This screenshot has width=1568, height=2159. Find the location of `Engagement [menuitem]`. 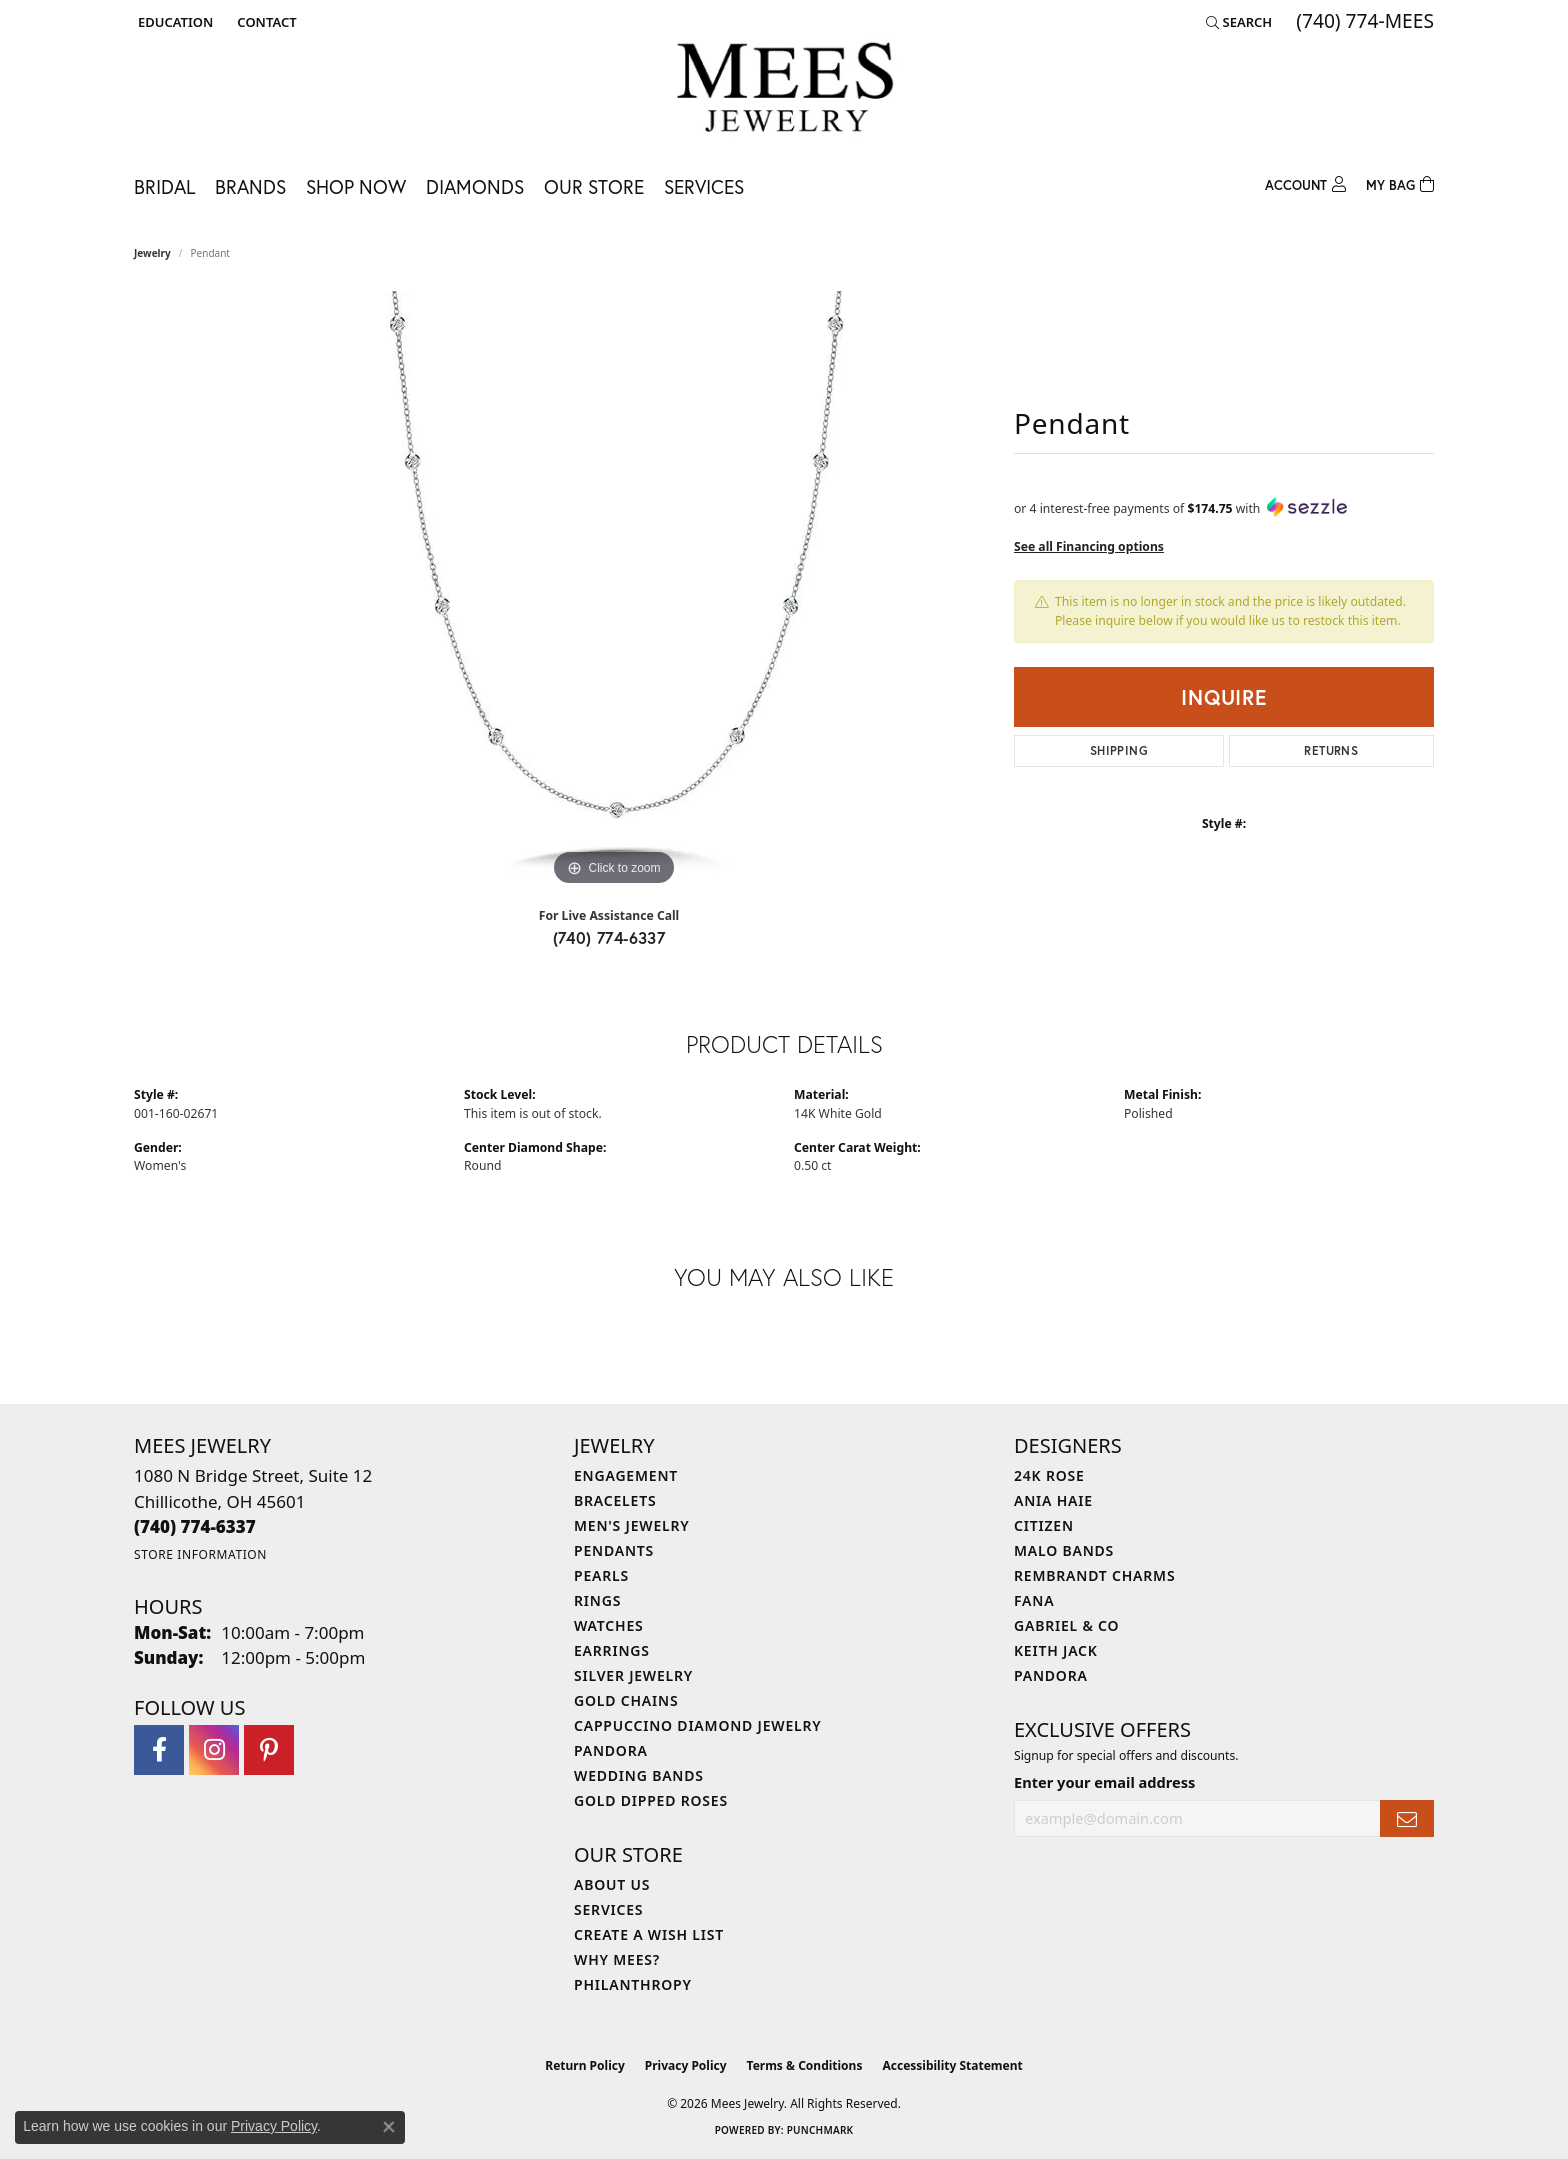

Engagement [menuitem] is located at coordinates (626, 1475).